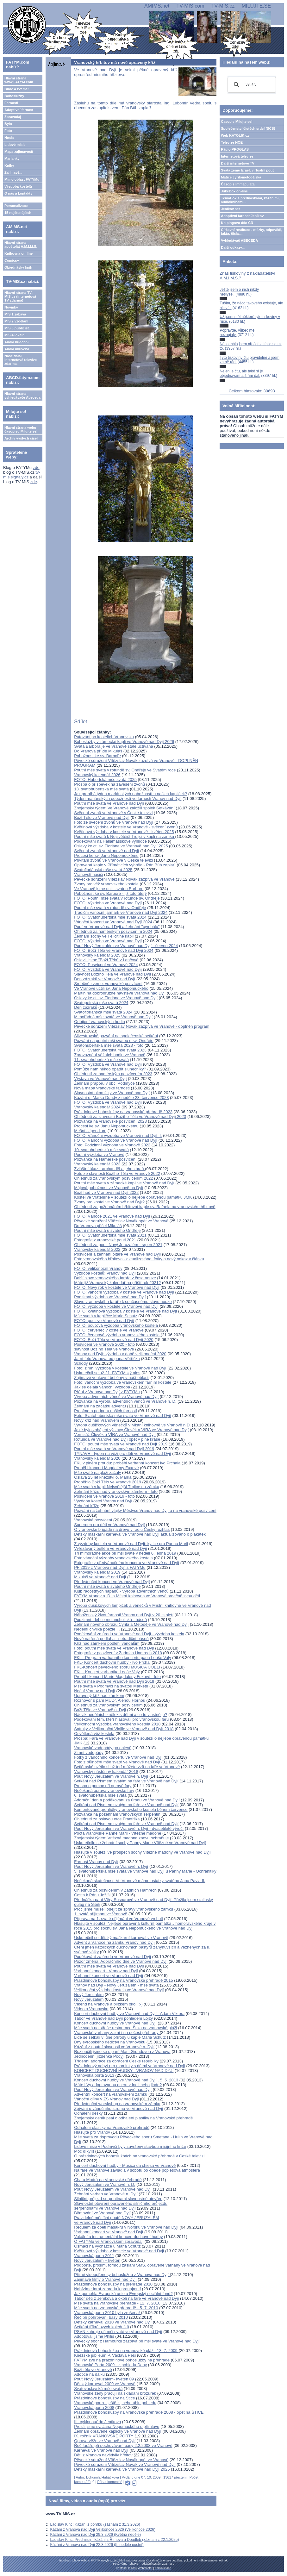 The height and width of the screenshot is (2576, 287). Describe the element at coordinates (235, 135) in the screenshot. I see `Web KATOLIK.cz` at that location.